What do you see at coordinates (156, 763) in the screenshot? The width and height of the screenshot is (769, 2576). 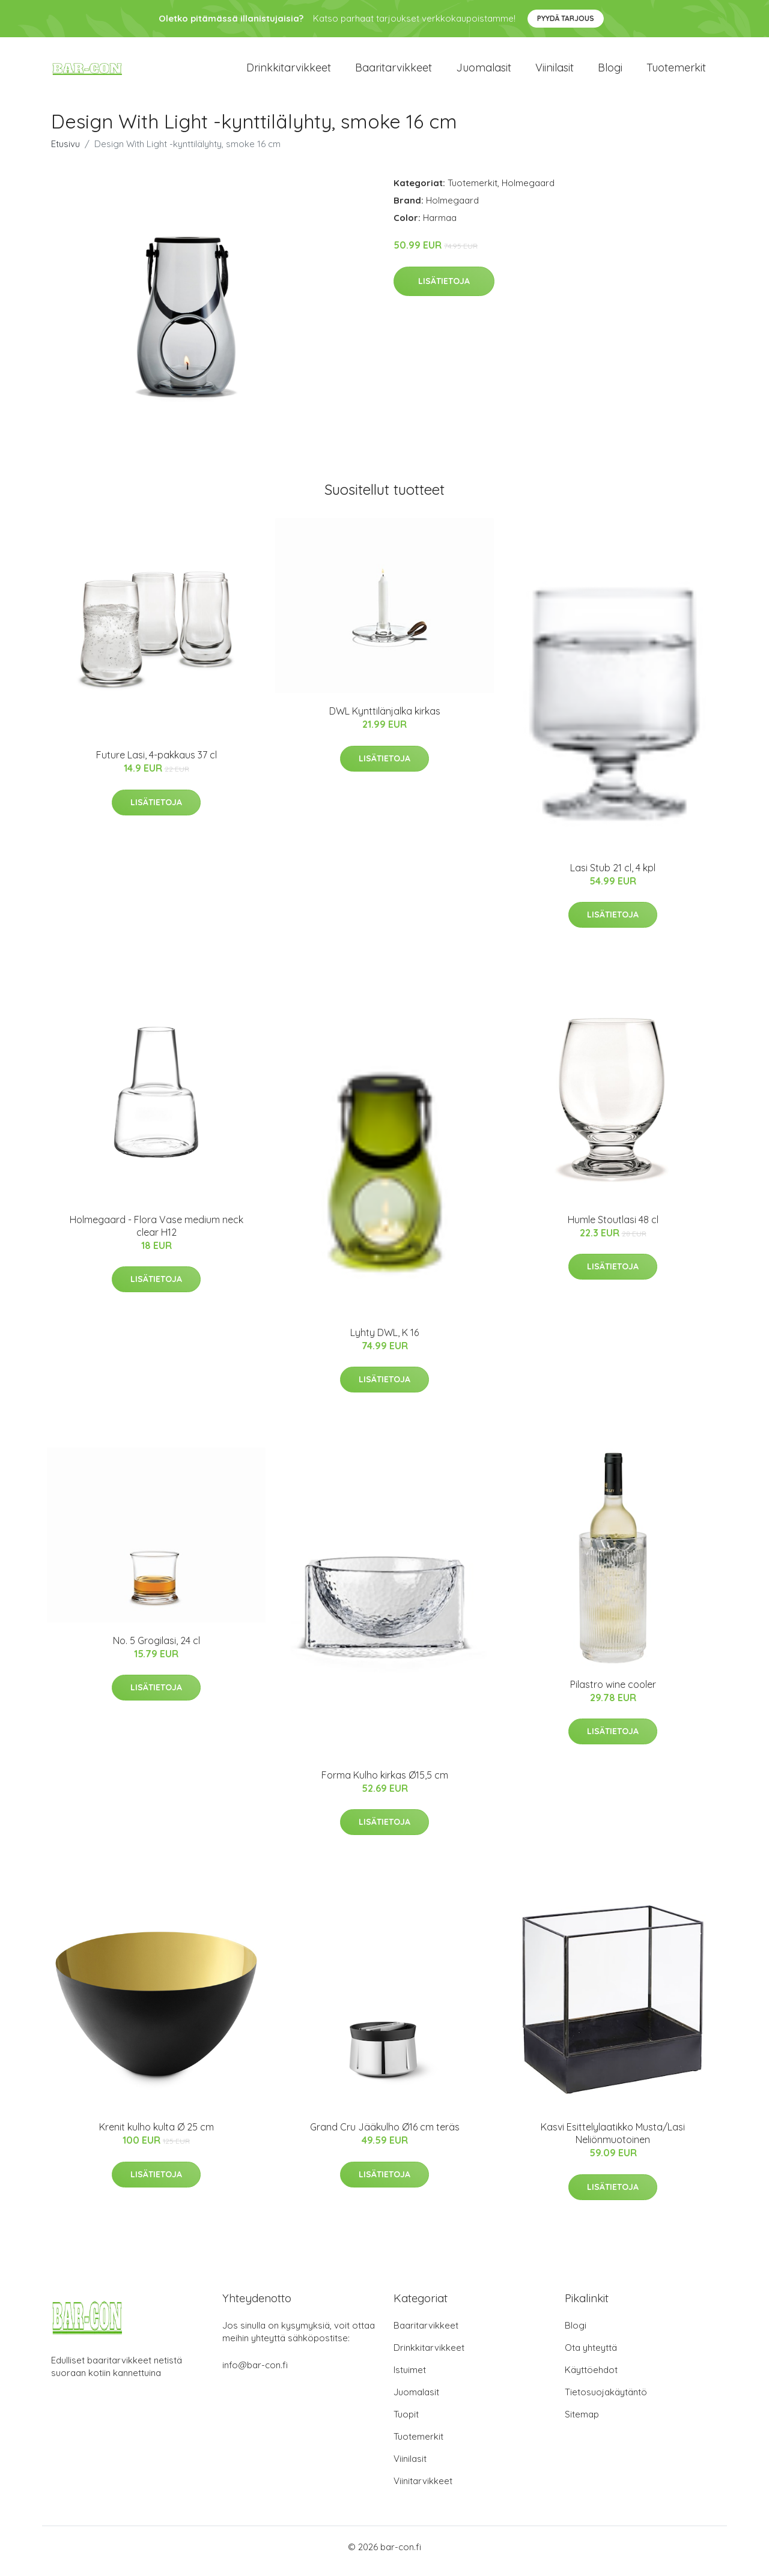 I see `Future Lasi, 4-pakkaus 37 cl` at bounding box center [156, 763].